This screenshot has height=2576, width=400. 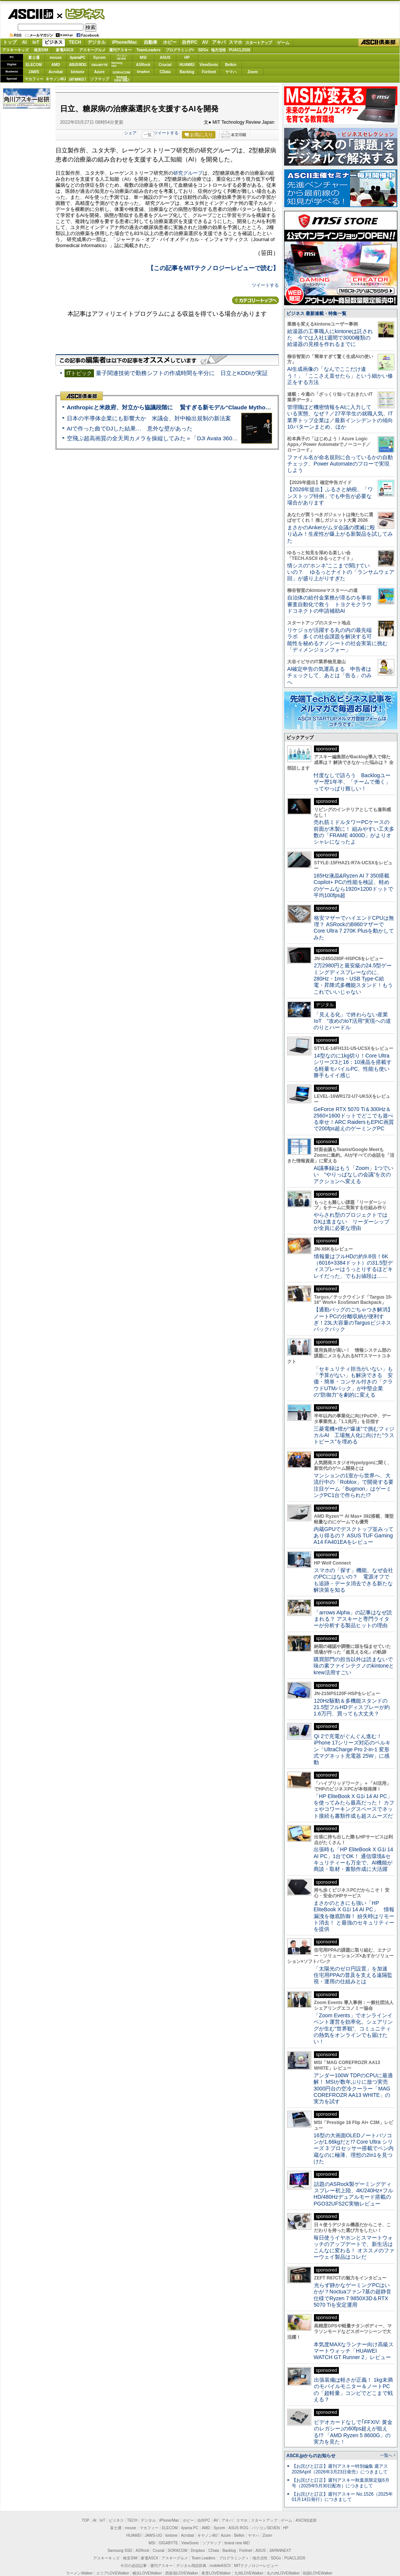 I want to click on 週刊アスキー, so click(x=120, y=54).